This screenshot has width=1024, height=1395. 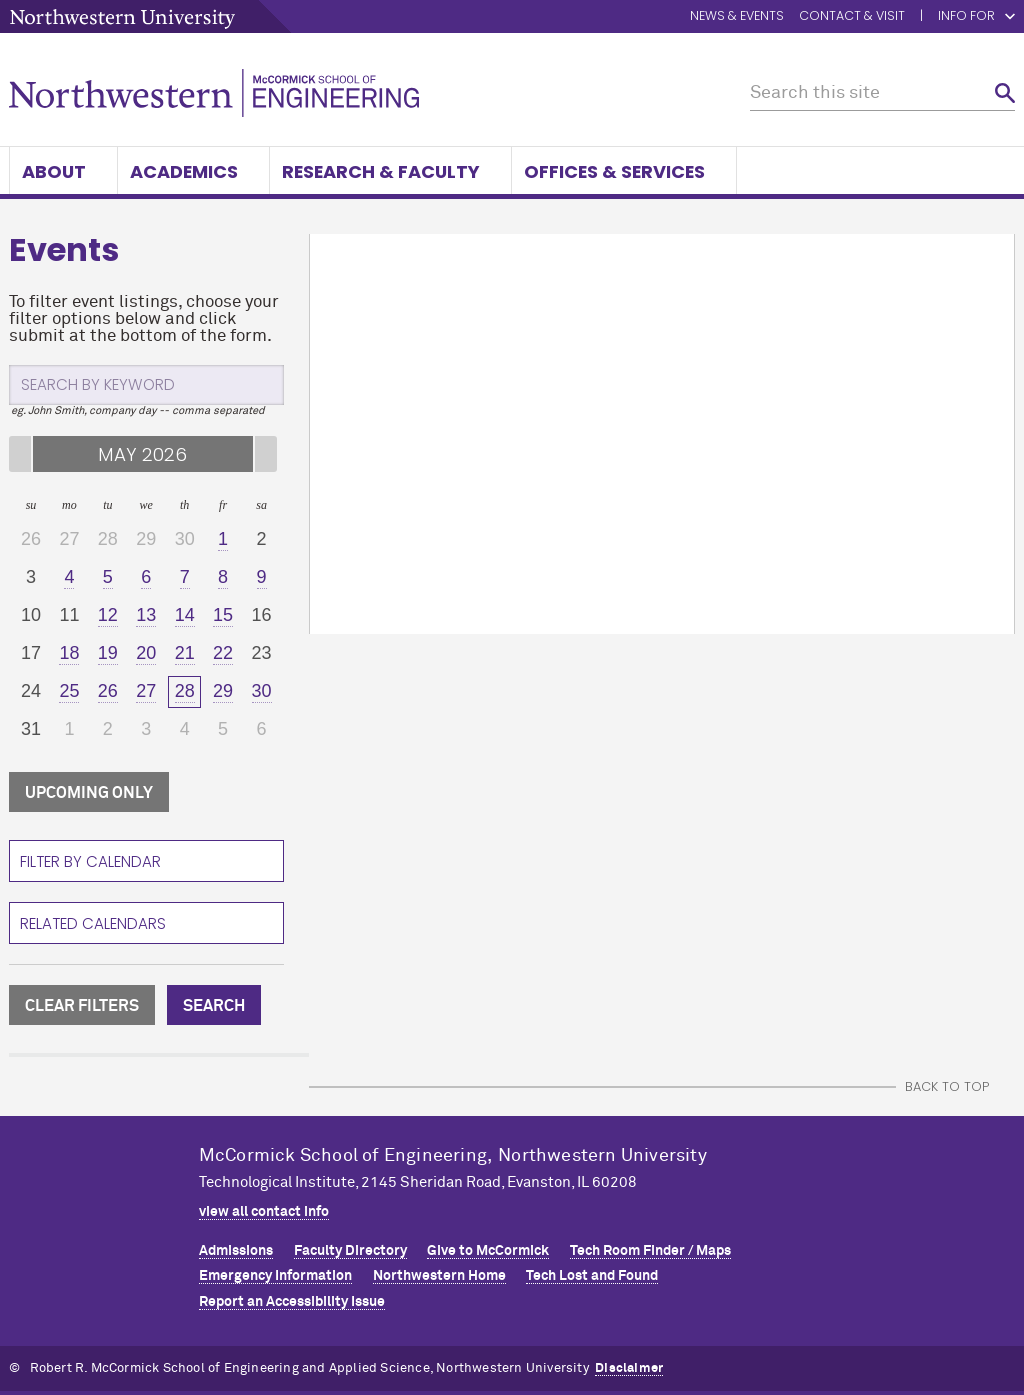 What do you see at coordinates (20, 454) in the screenshot?
I see `[Previous Month]` at bounding box center [20, 454].